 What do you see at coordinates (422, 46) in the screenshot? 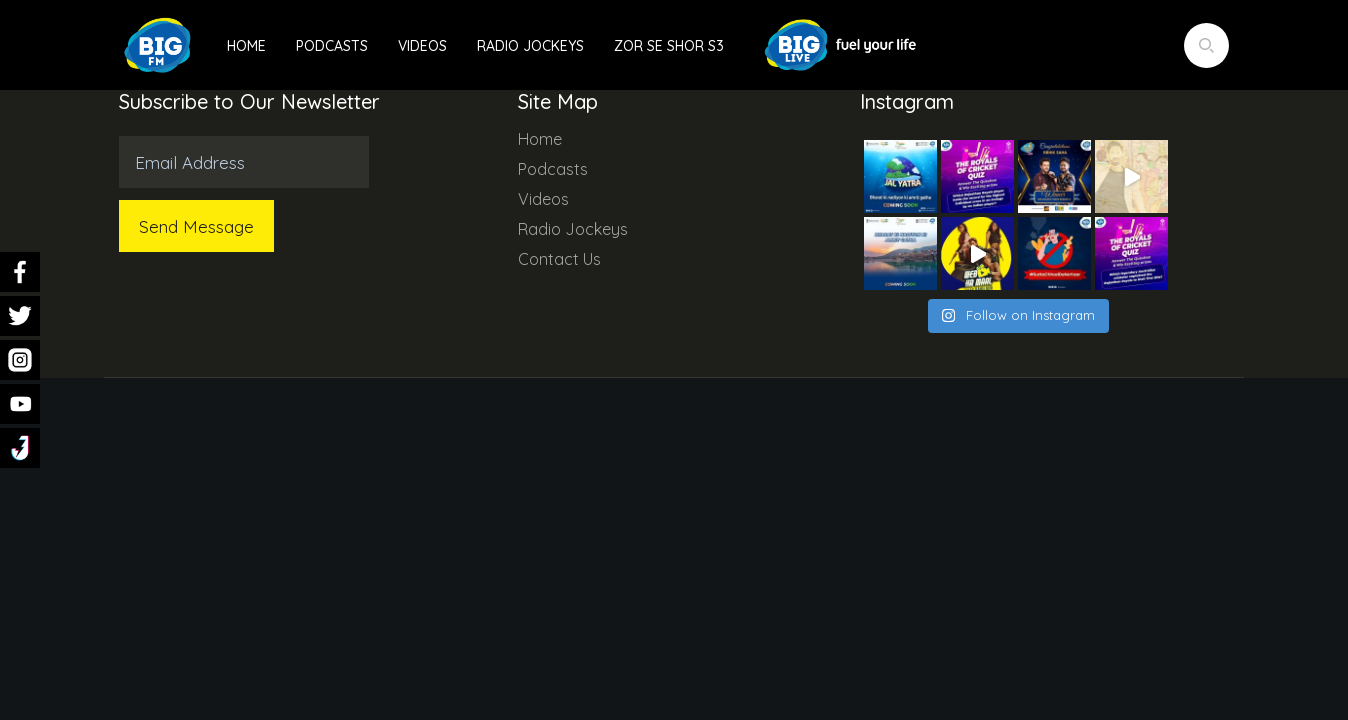
I see `Videos` at bounding box center [422, 46].